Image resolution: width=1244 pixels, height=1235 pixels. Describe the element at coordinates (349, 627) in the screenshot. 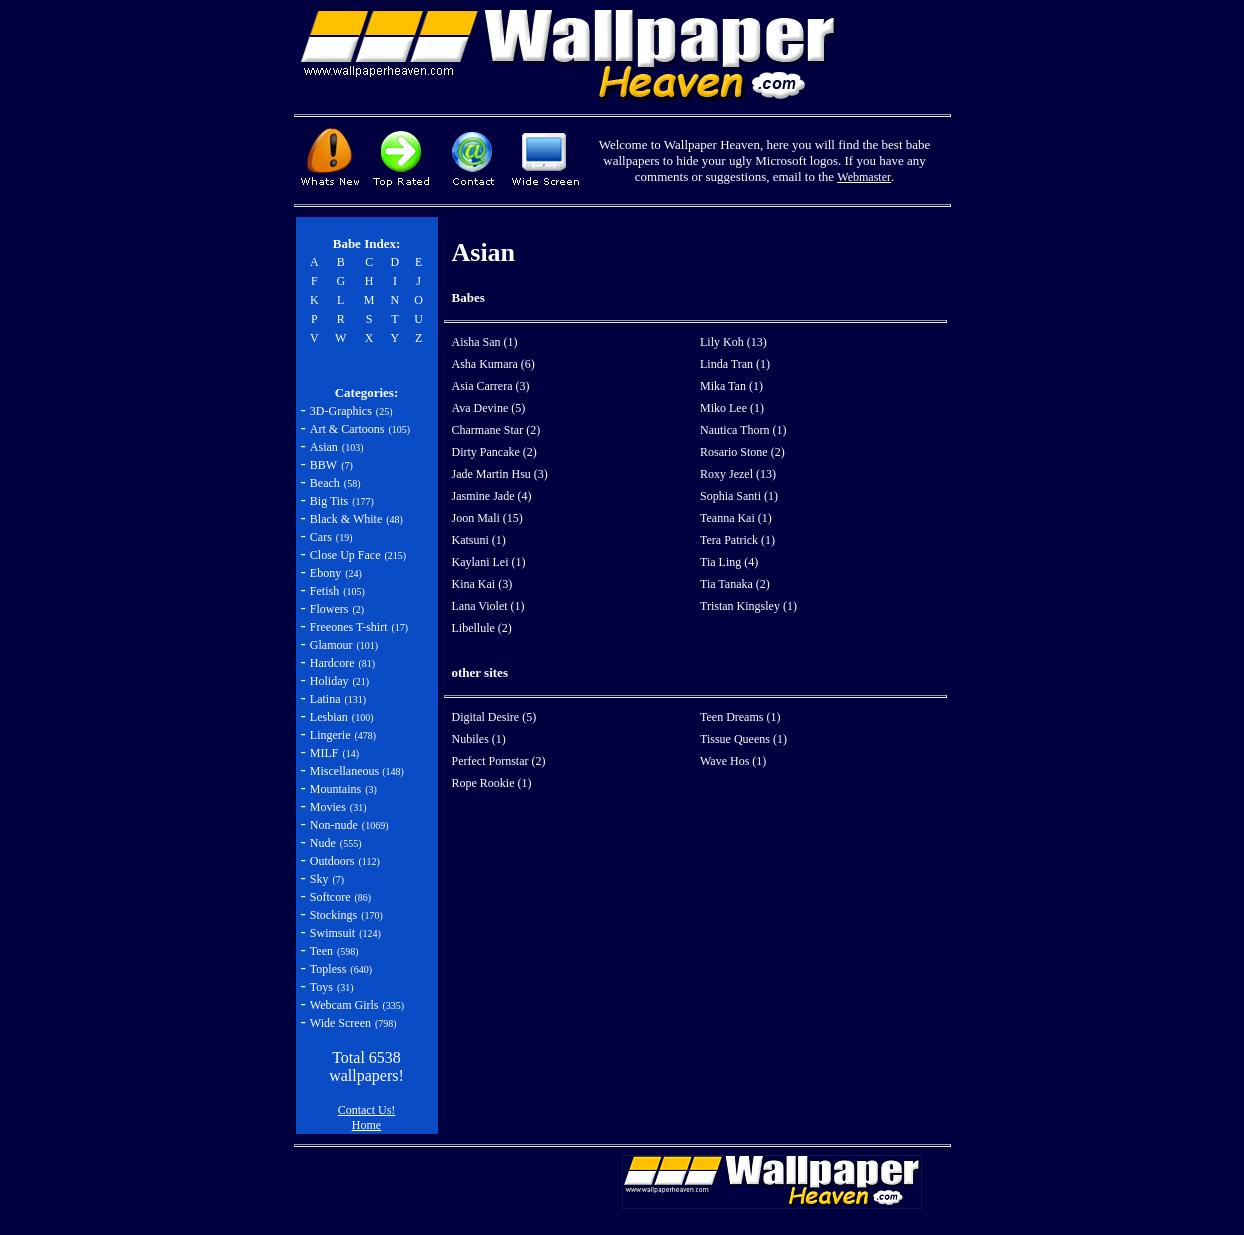

I see `Freeones T-shirt` at that location.